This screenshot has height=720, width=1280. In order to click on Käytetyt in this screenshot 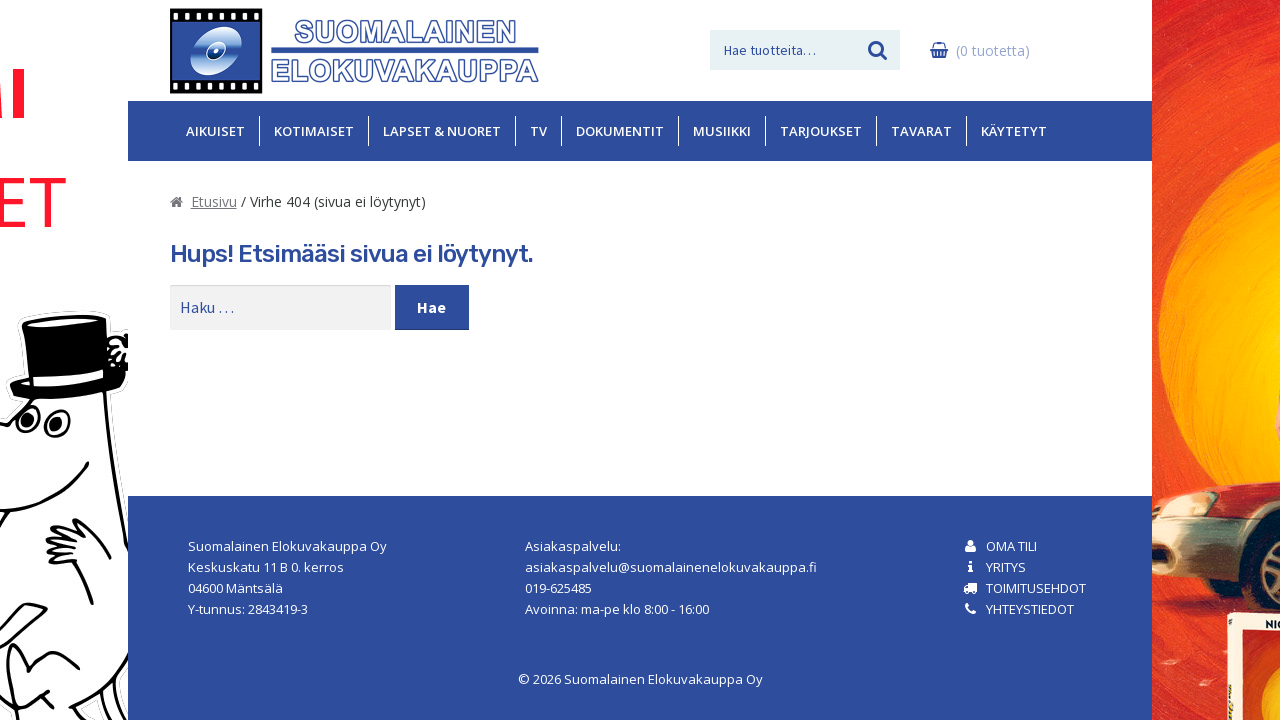, I will do `click(1014, 131)`.